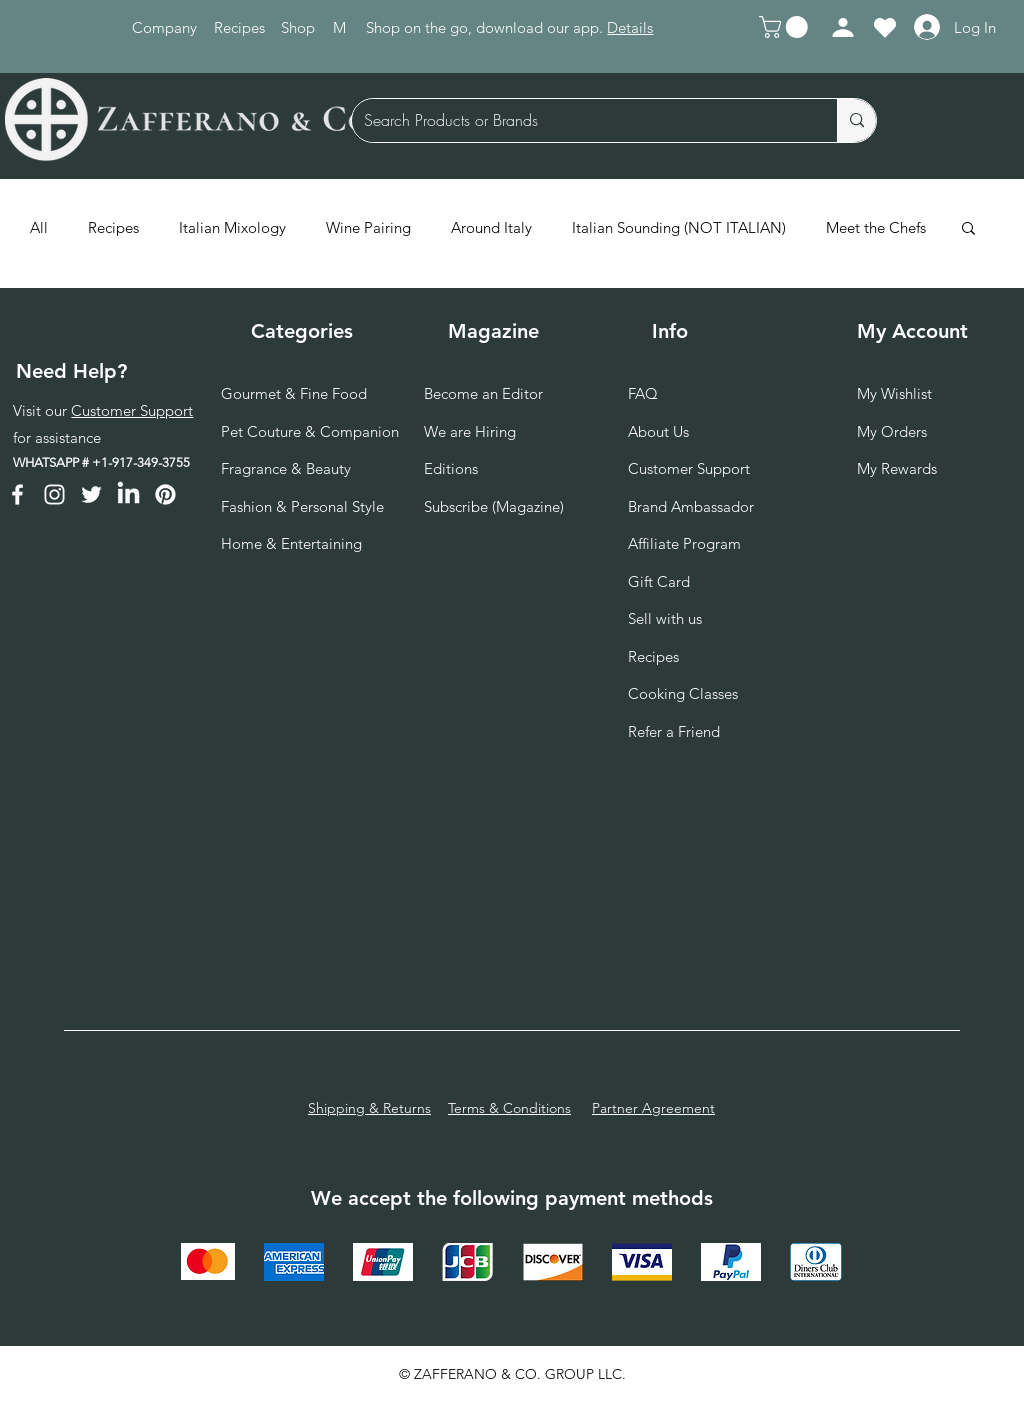 Image resolution: width=1024 pixels, height=1403 pixels. Describe the element at coordinates (17, 494) in the screenshot. I see `[Facebook]` at that location.